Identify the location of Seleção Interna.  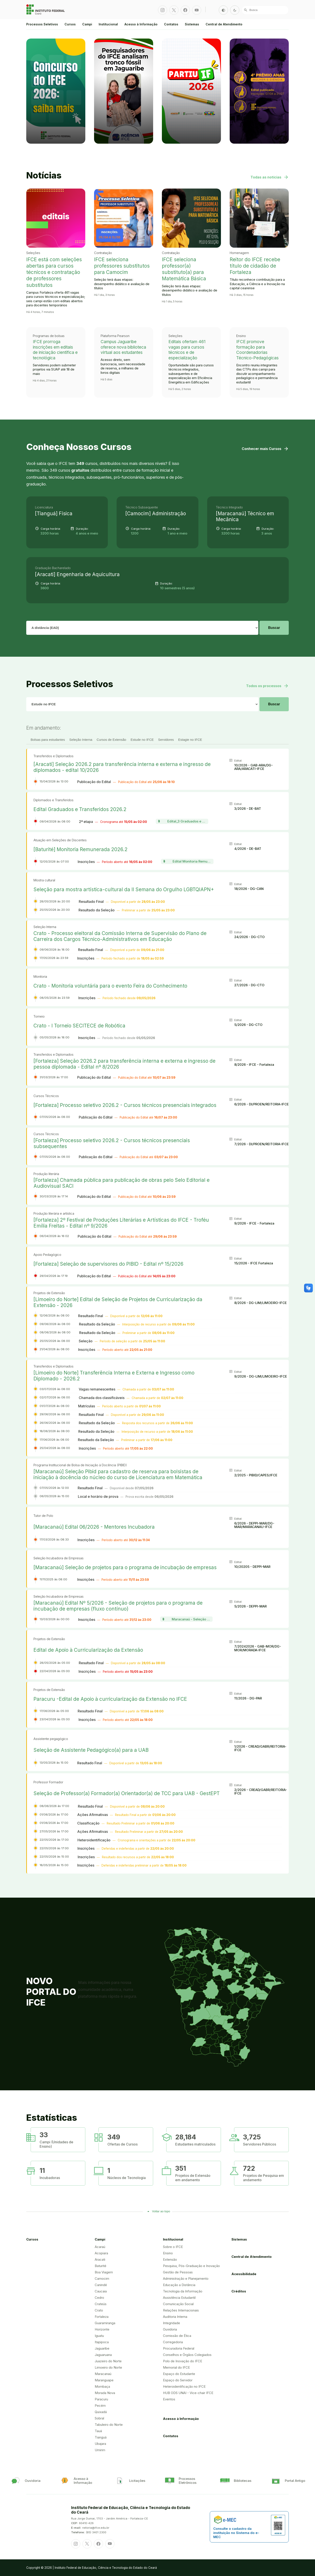
(80, 739).